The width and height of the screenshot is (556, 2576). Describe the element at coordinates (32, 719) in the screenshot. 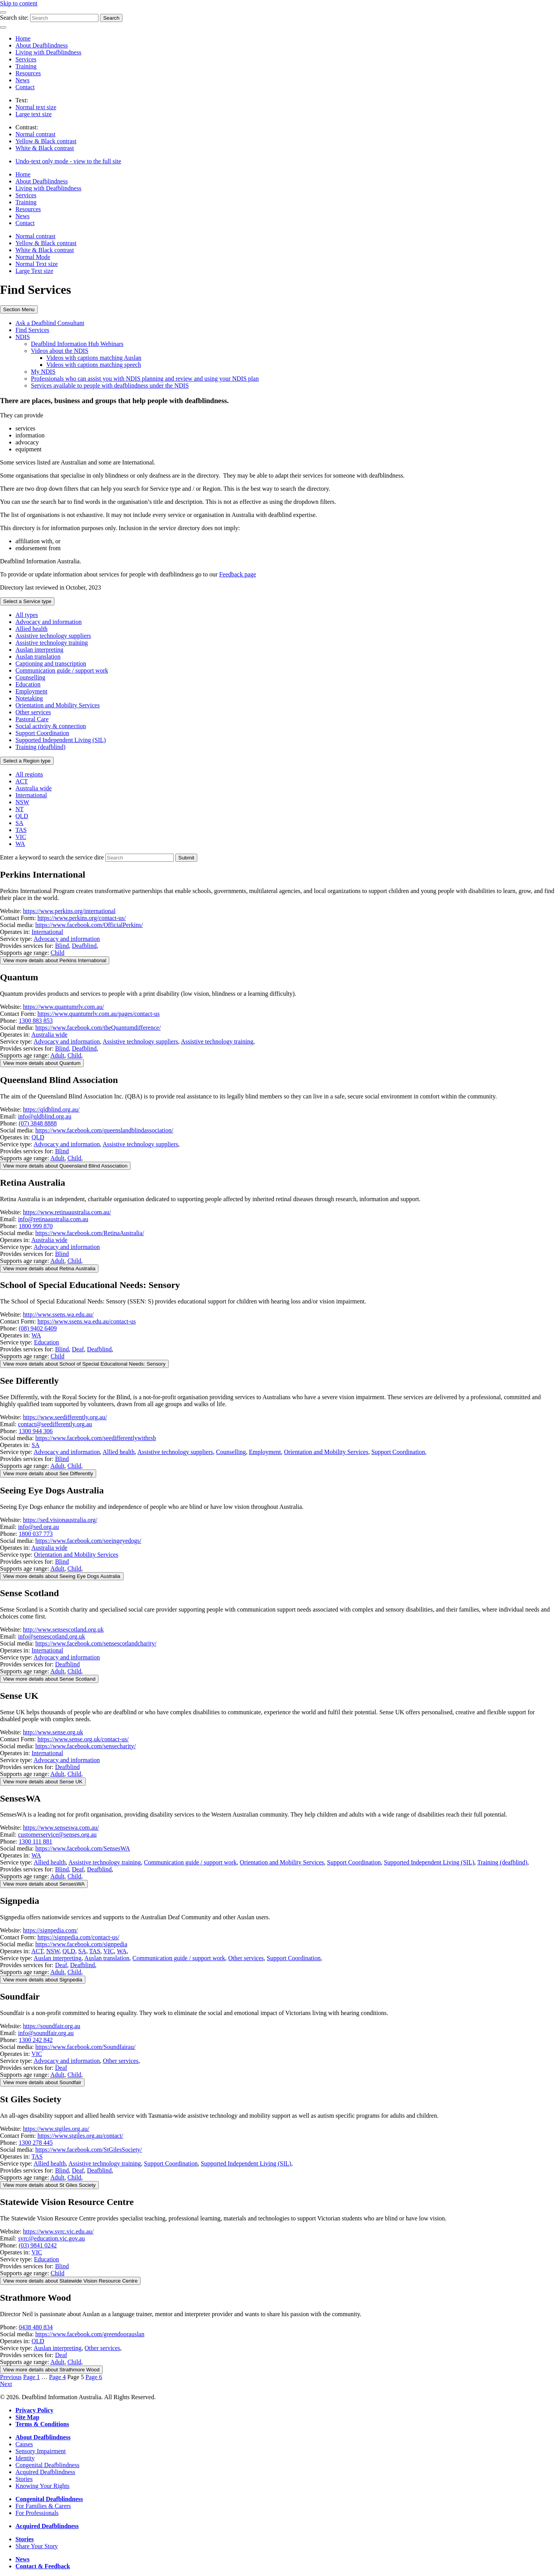

I see `Pastoral Care` at that location.